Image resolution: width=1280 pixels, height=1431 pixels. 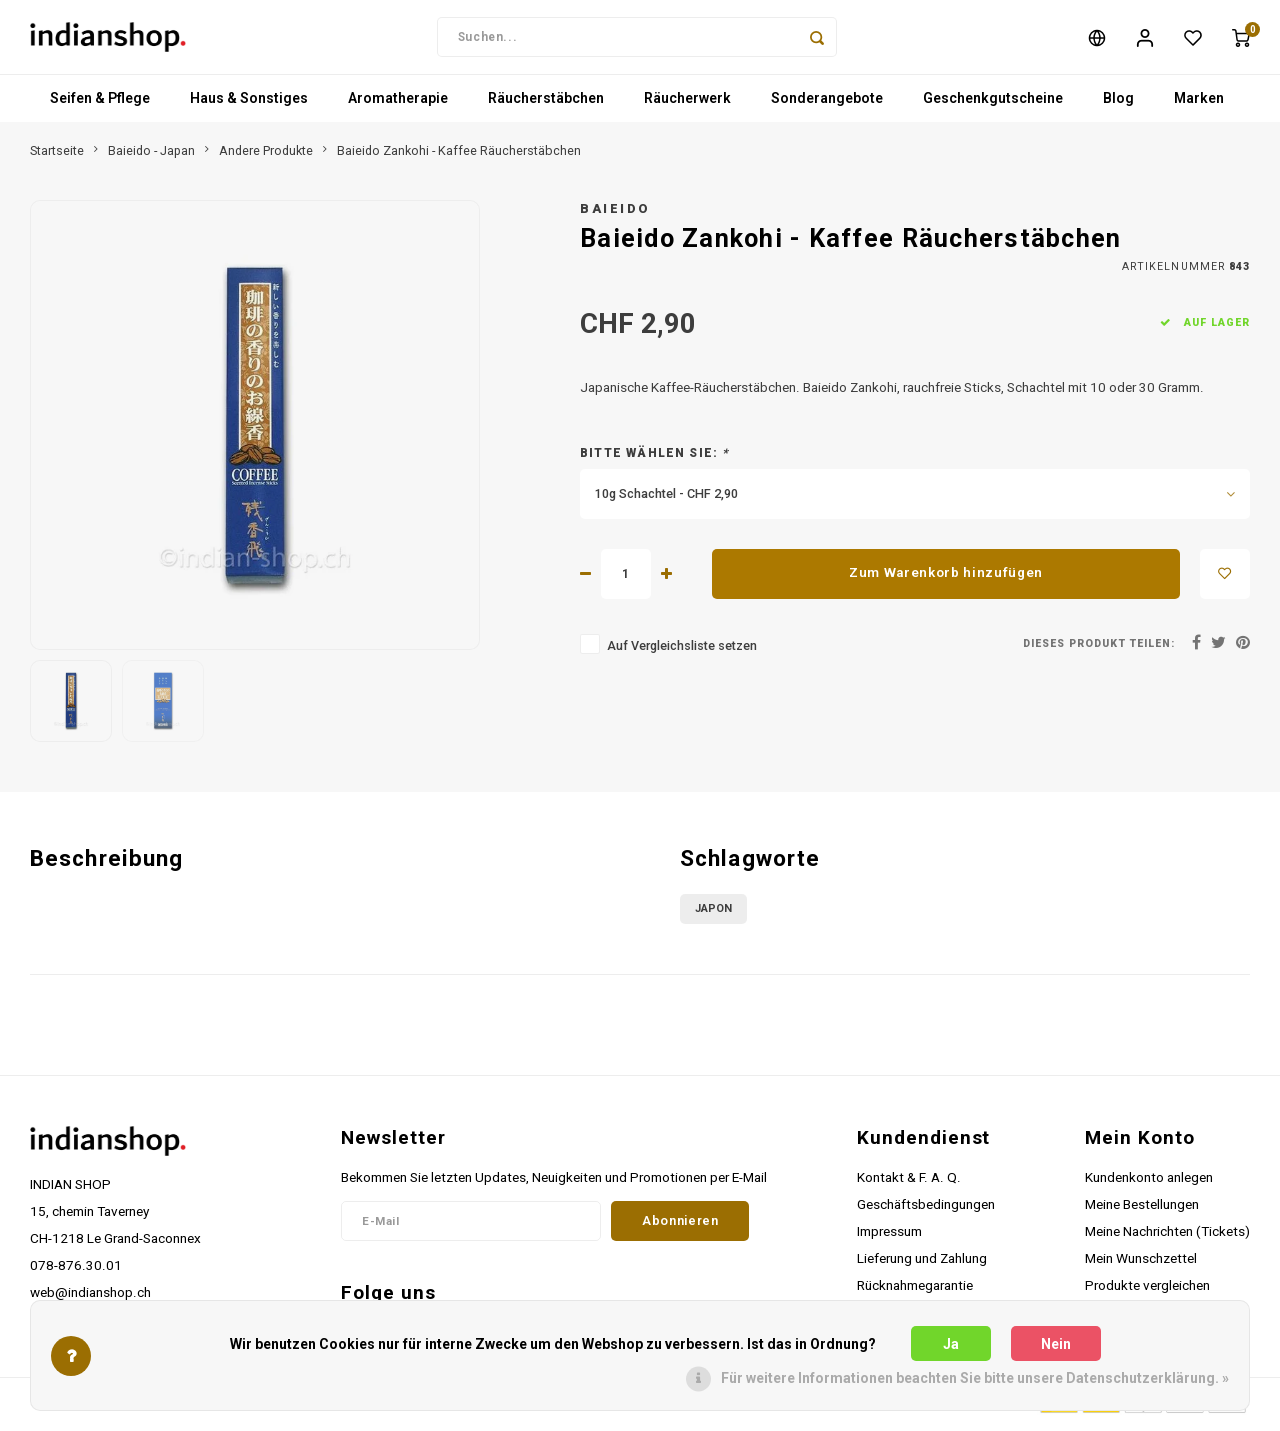 I want to click on Zum Warenkorb hinzufügen, so click(x=946, y=578).